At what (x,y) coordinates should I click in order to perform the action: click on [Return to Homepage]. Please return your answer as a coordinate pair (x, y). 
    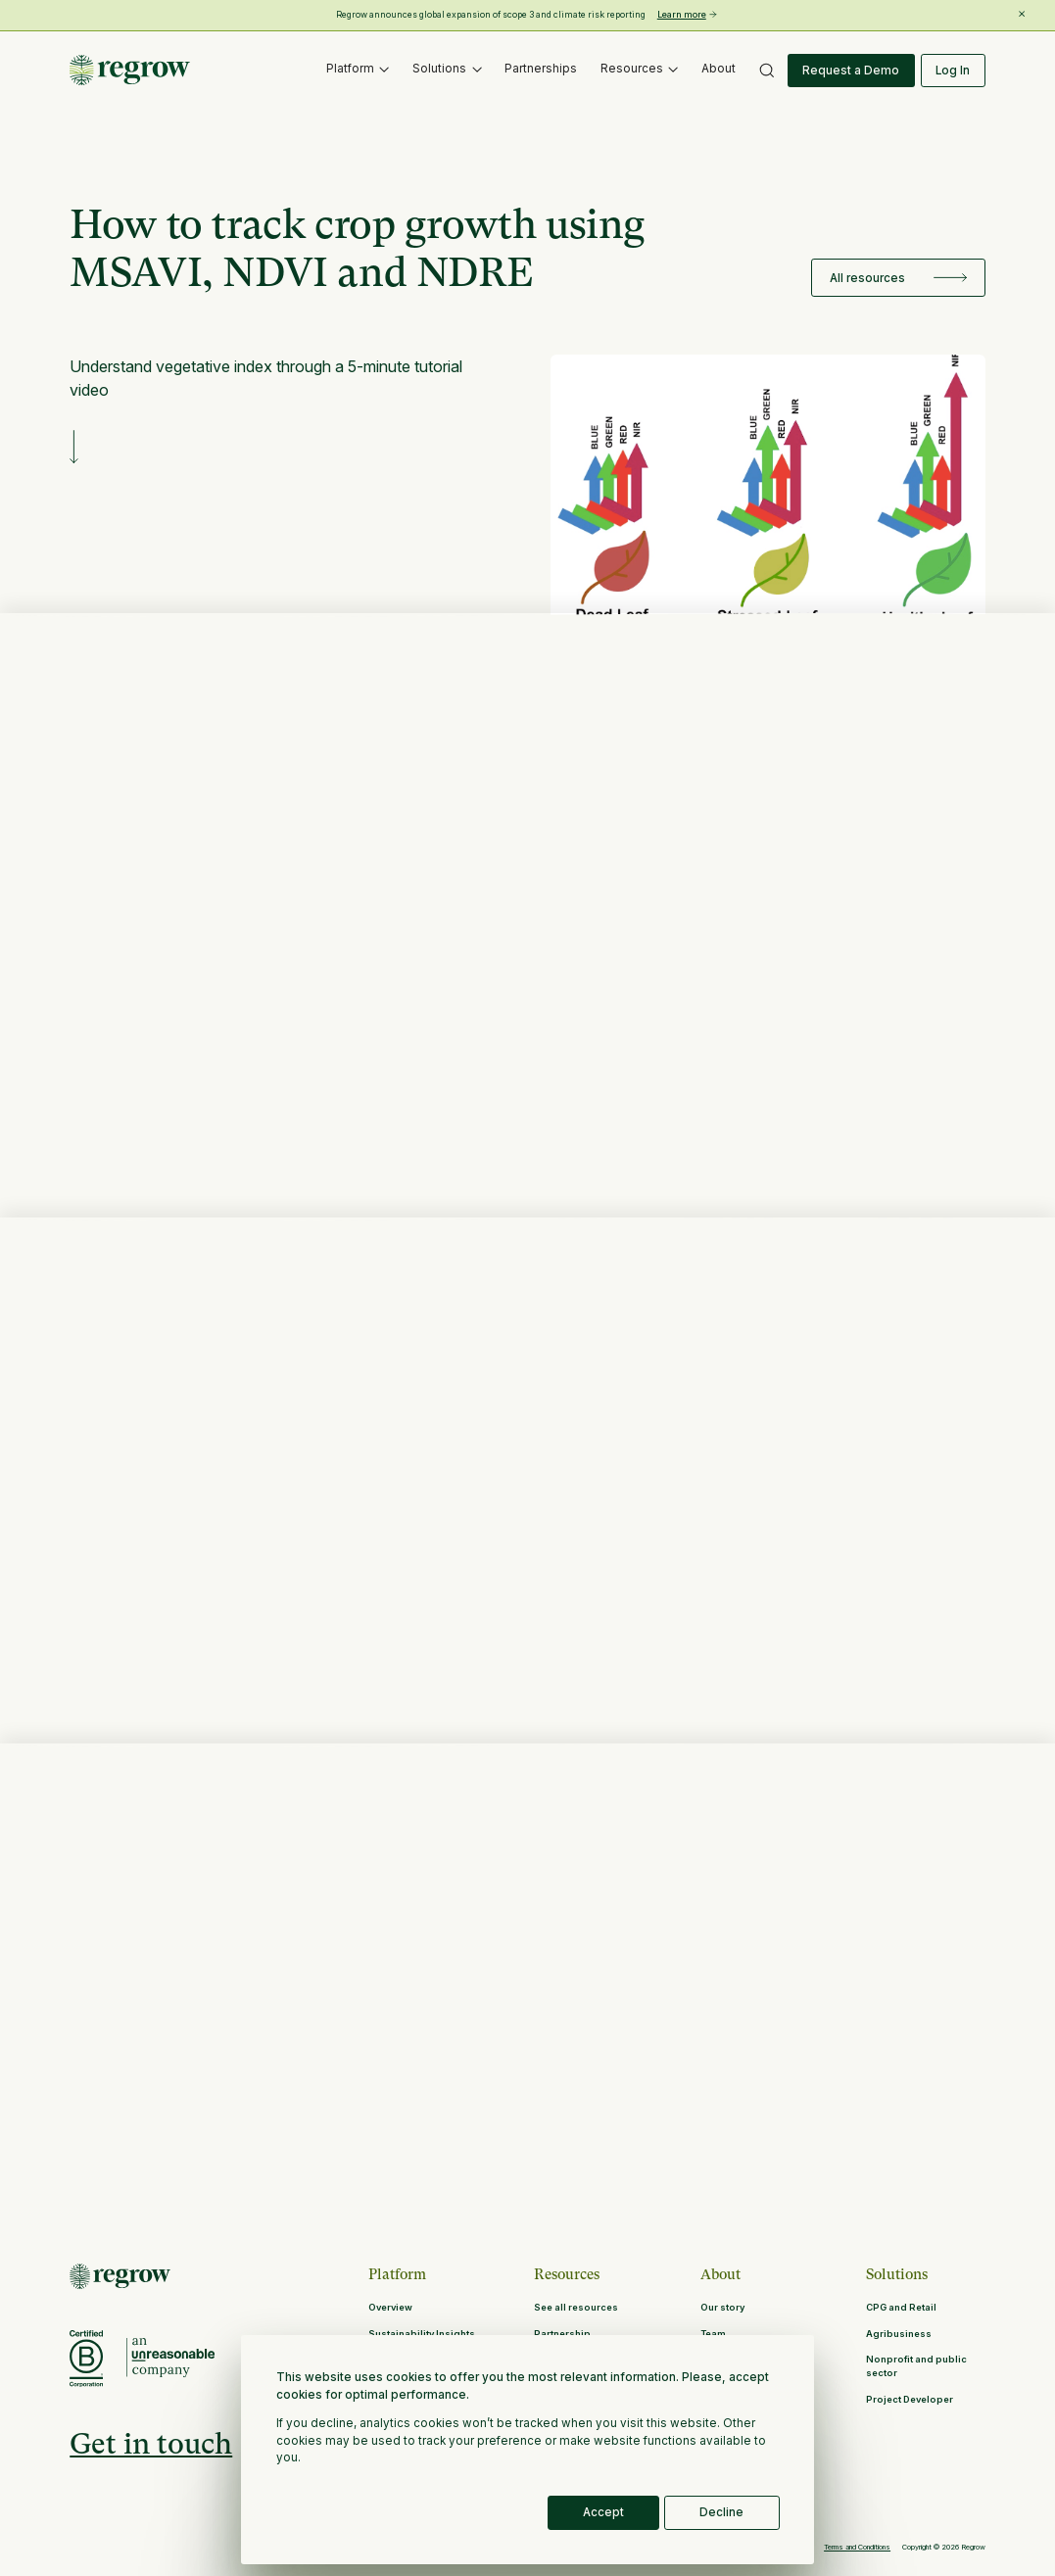
    Looking at the image, I should click on (120, 2276).